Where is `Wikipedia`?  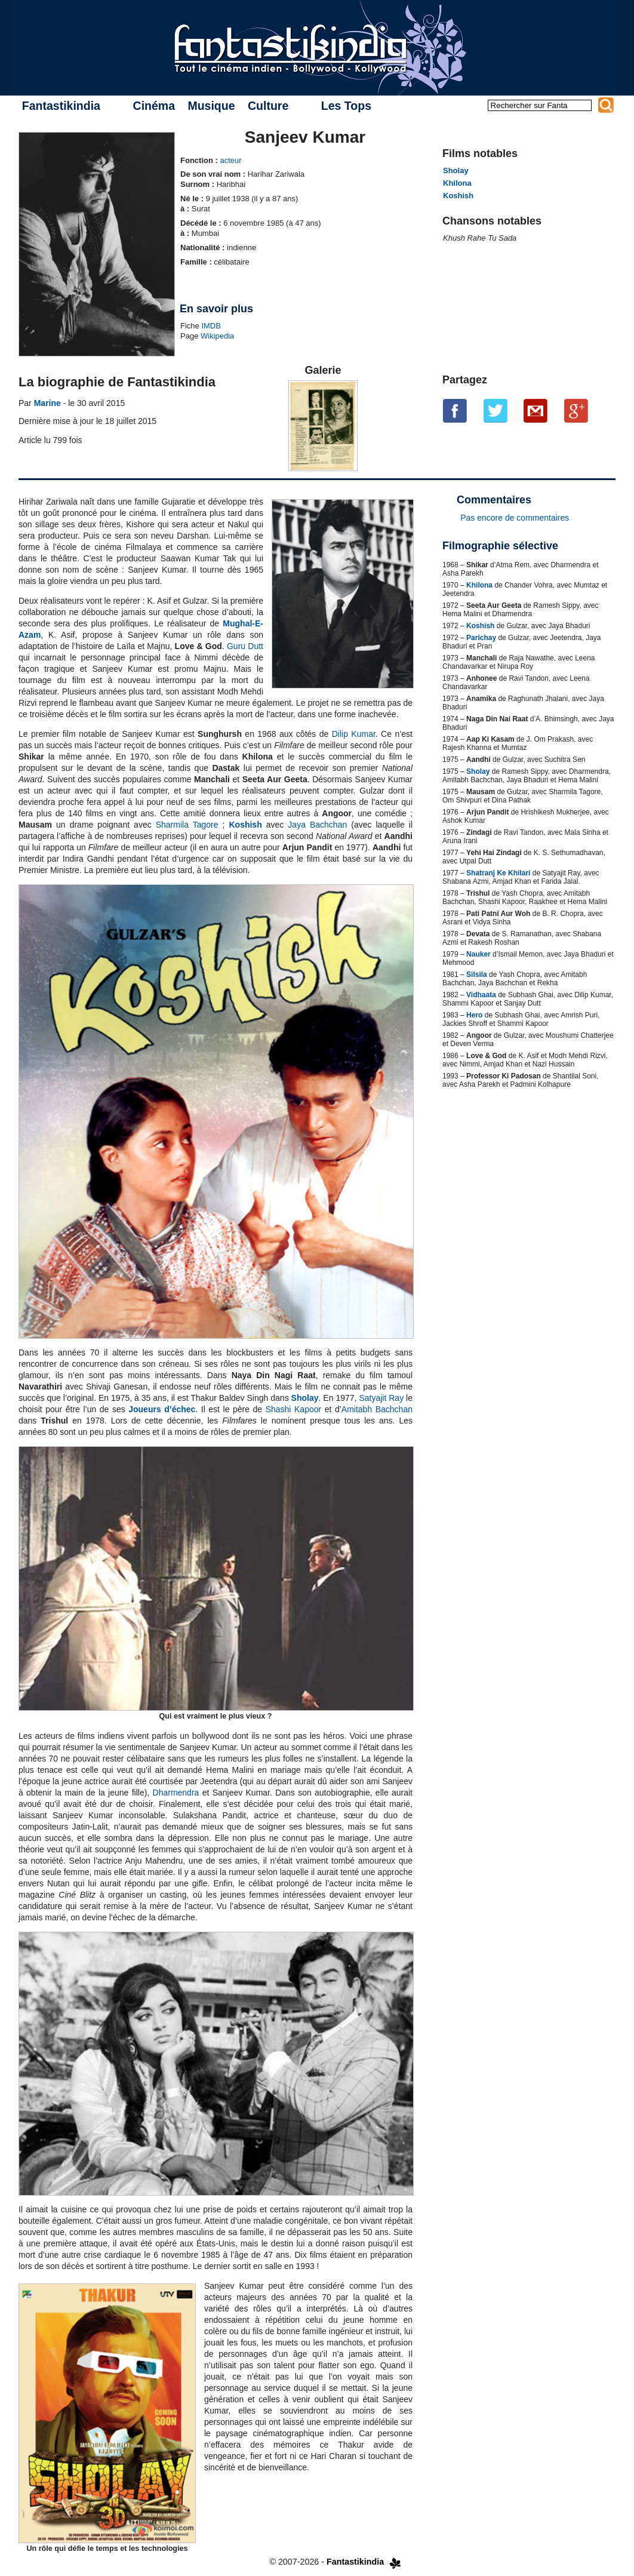 Wikipedia is located at coordinates (217, 335).